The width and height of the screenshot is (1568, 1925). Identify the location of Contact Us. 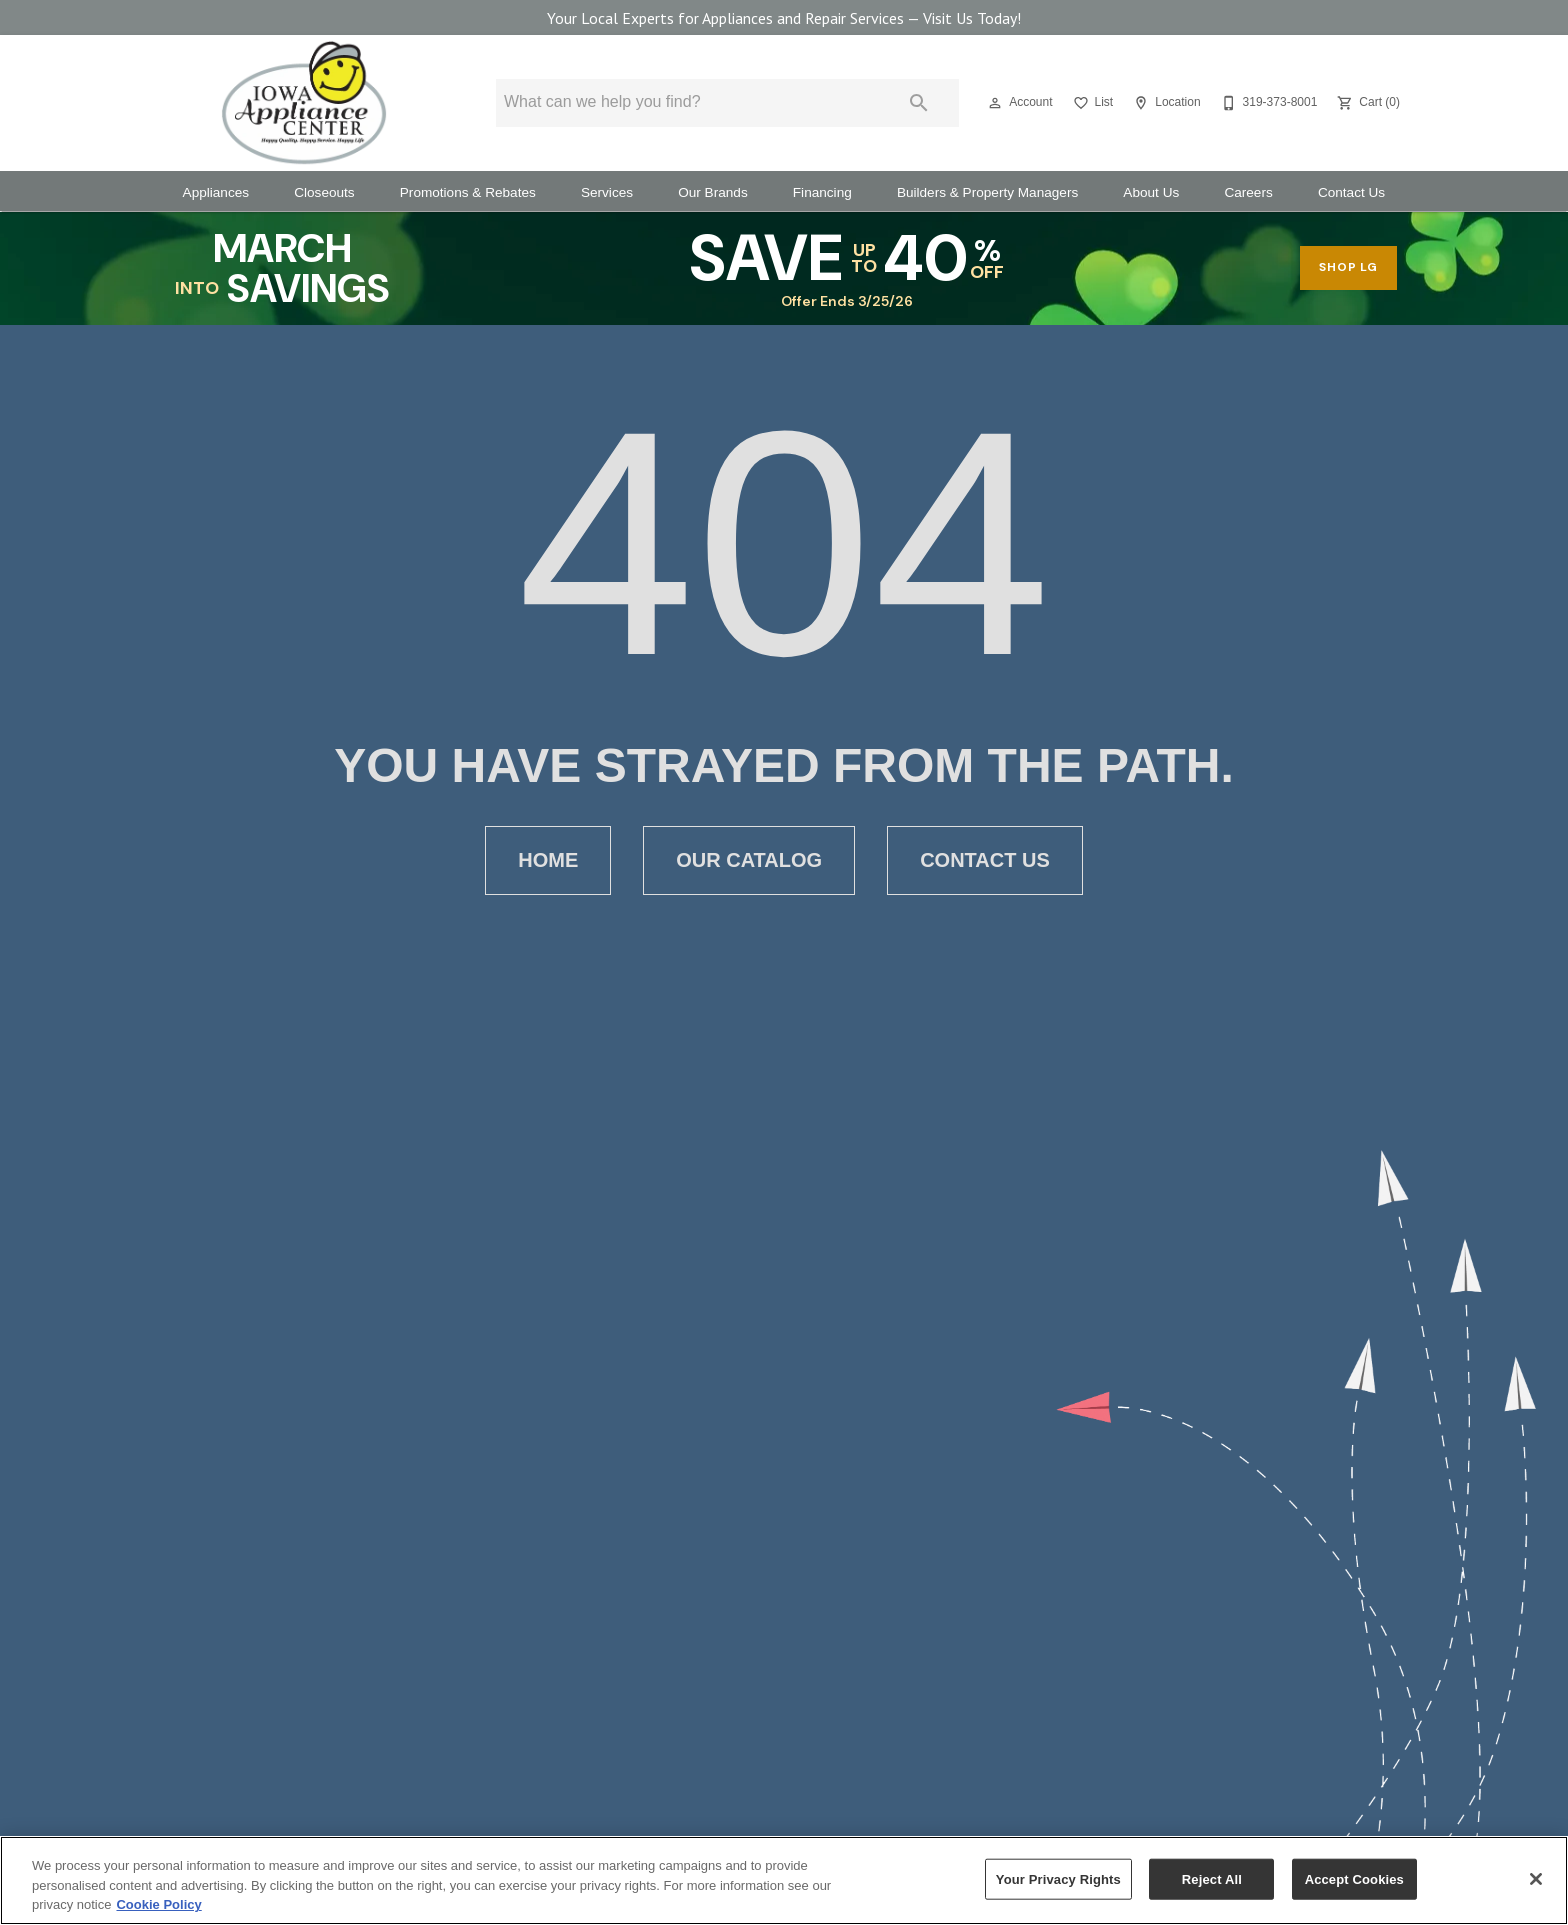
(1351, 192).